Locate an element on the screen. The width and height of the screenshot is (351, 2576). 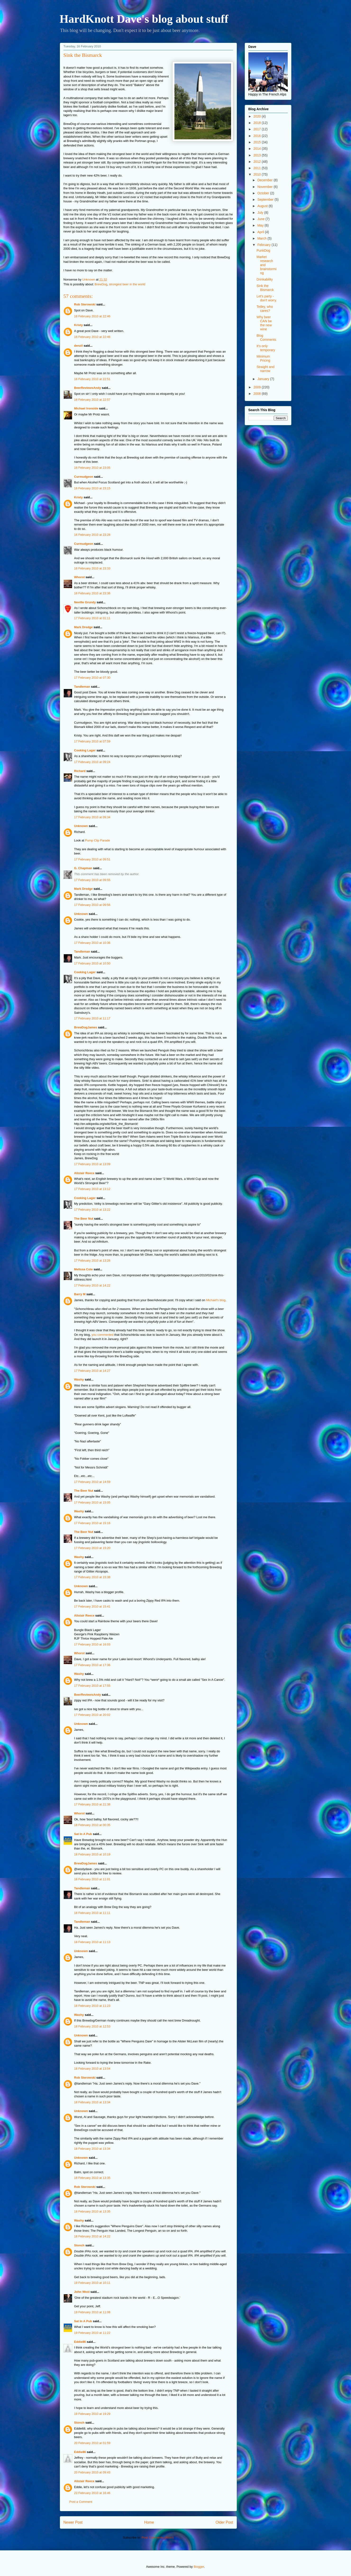
17 February 2010 at 13:26 is located at coordinates (92, 1260).